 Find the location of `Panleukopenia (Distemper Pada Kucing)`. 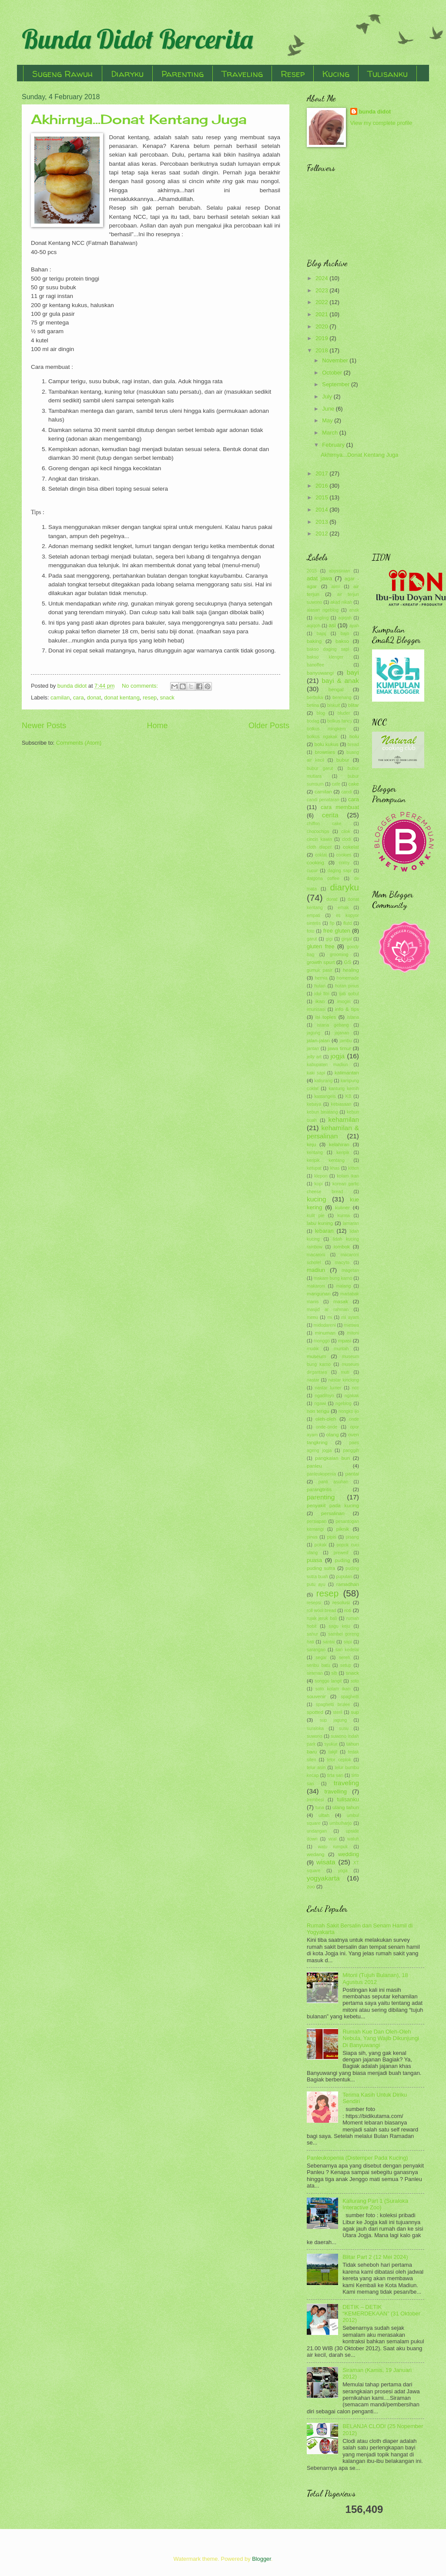

Panleukopenia (Distemper Pada Kucing) is located at coordinates (357, 2157).